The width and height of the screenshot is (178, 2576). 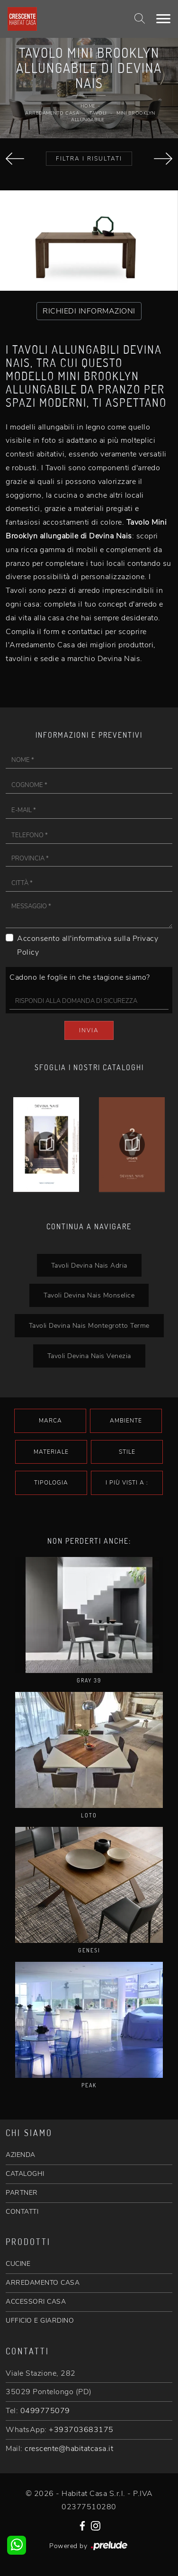 I want to click on Filtra i Risultati, so click(x=89, y=158).